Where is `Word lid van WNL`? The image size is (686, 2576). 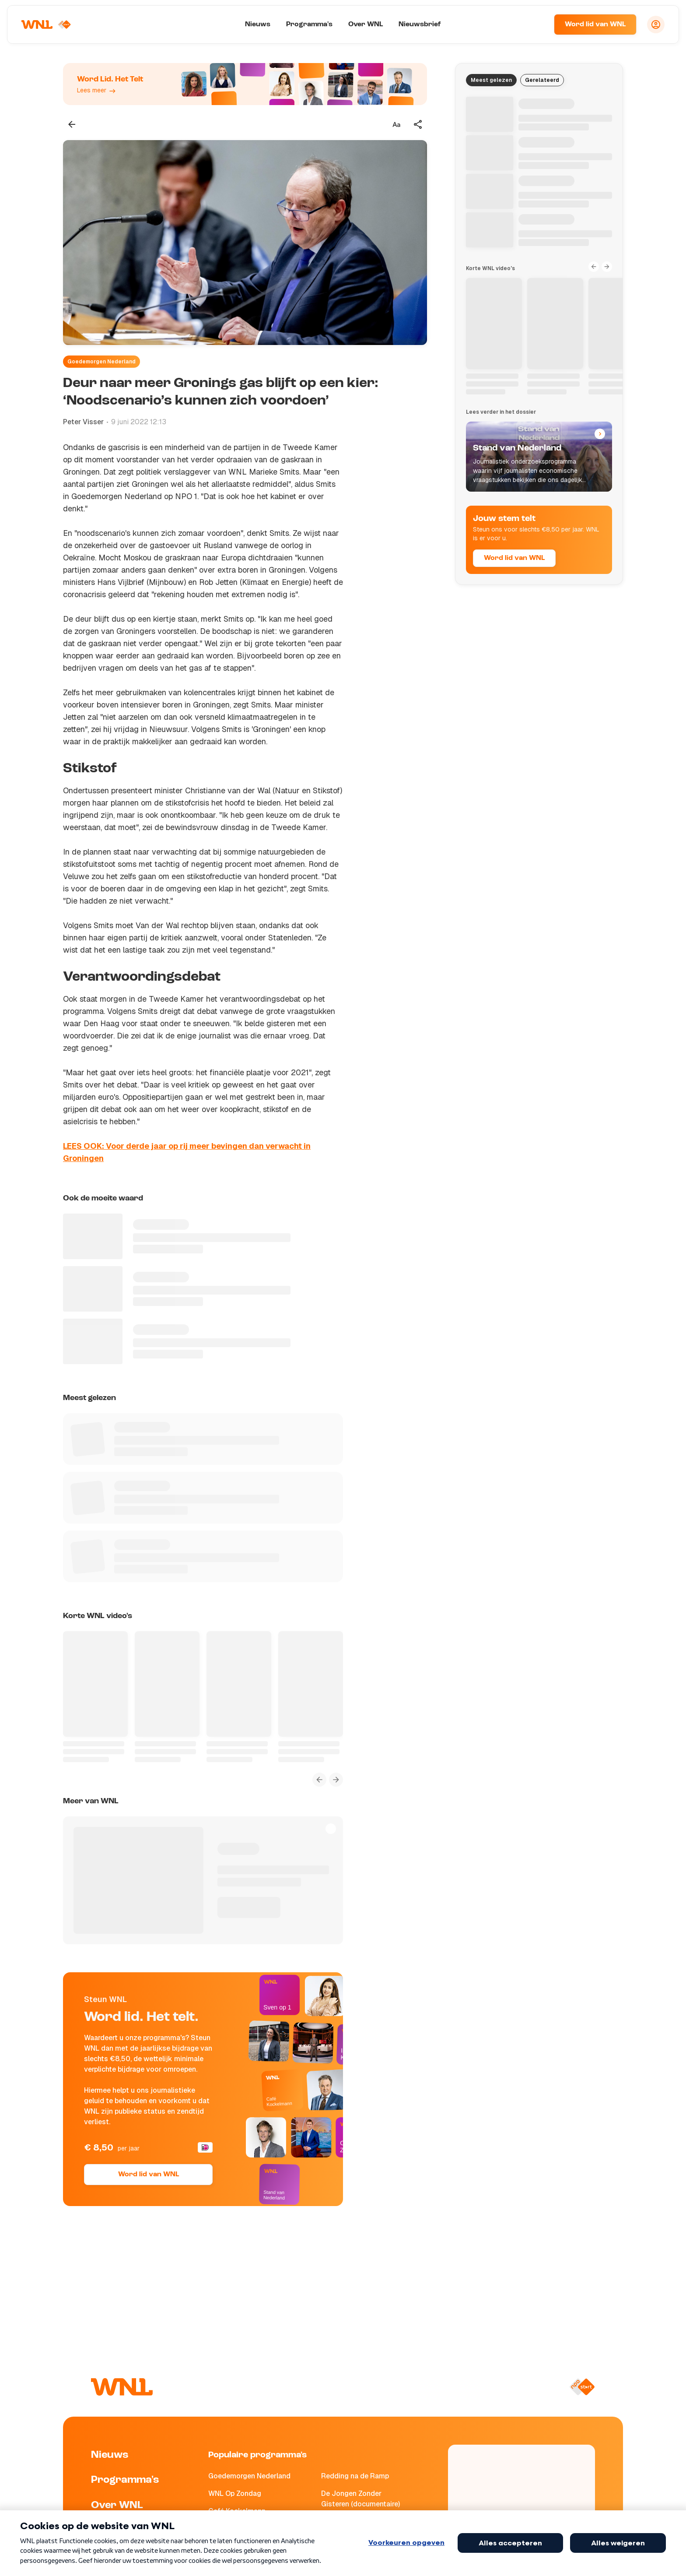 Word lid van WNL is located at coordinates (595, 24).